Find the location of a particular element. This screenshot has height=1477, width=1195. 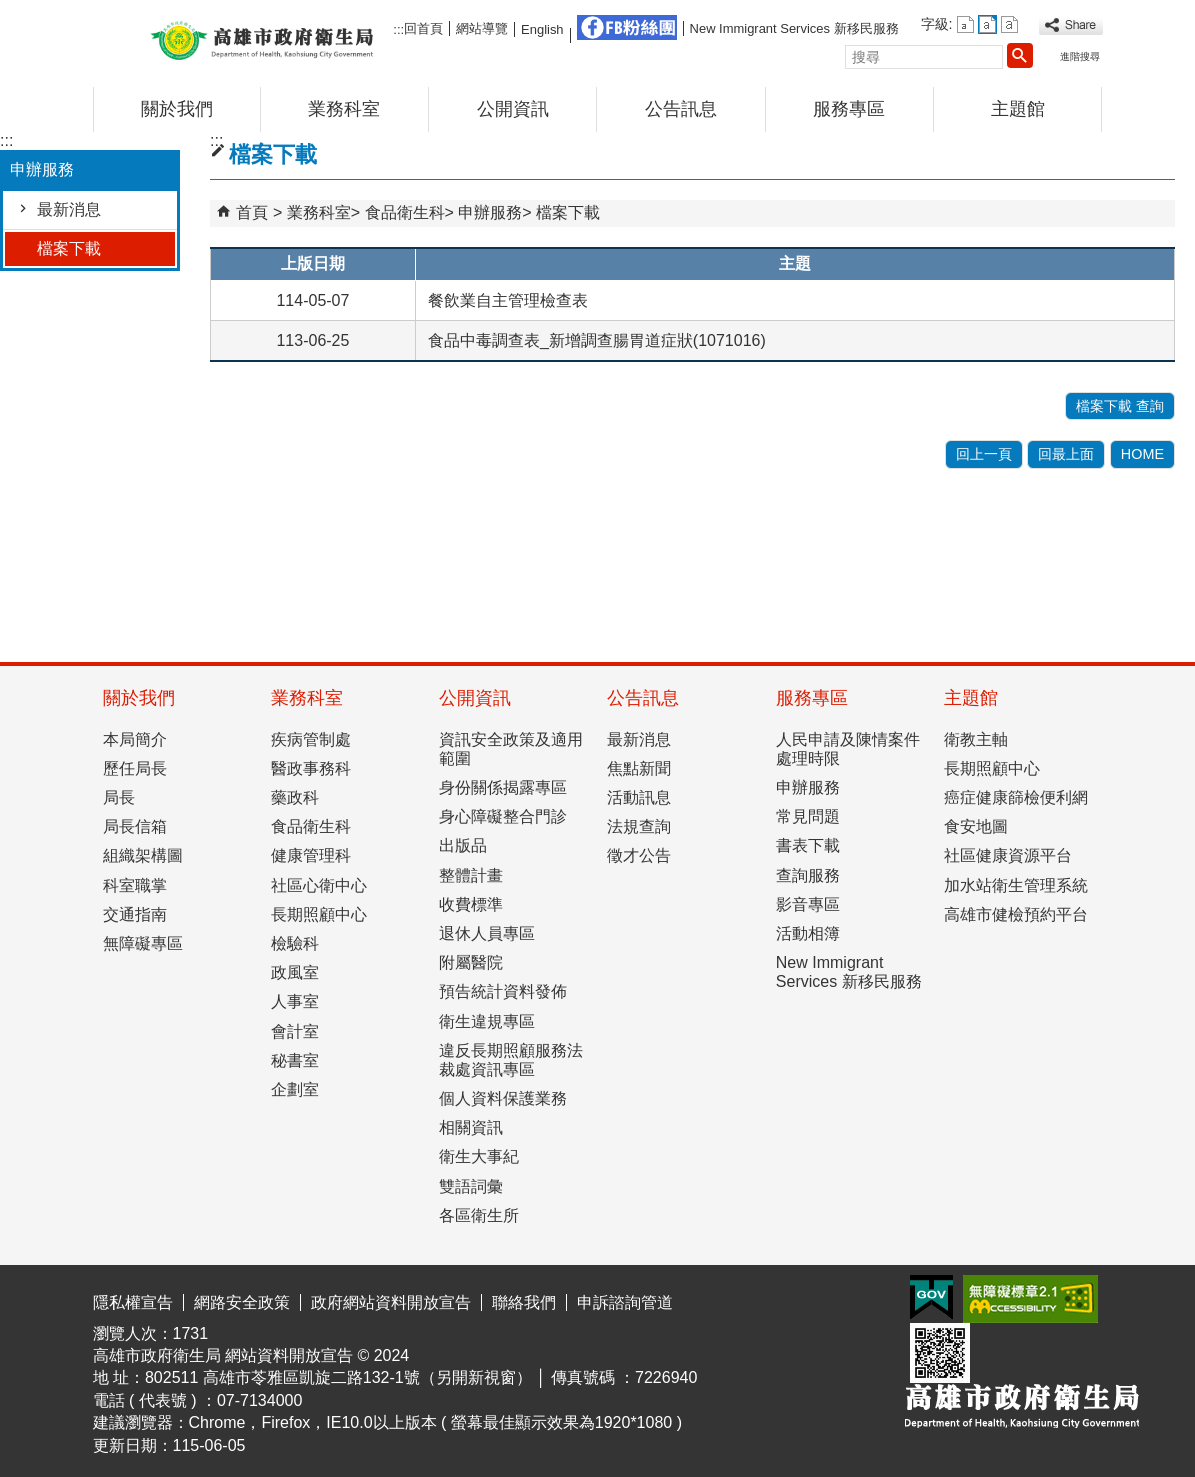

醫政事務科 is located at coordinates (311, 768).